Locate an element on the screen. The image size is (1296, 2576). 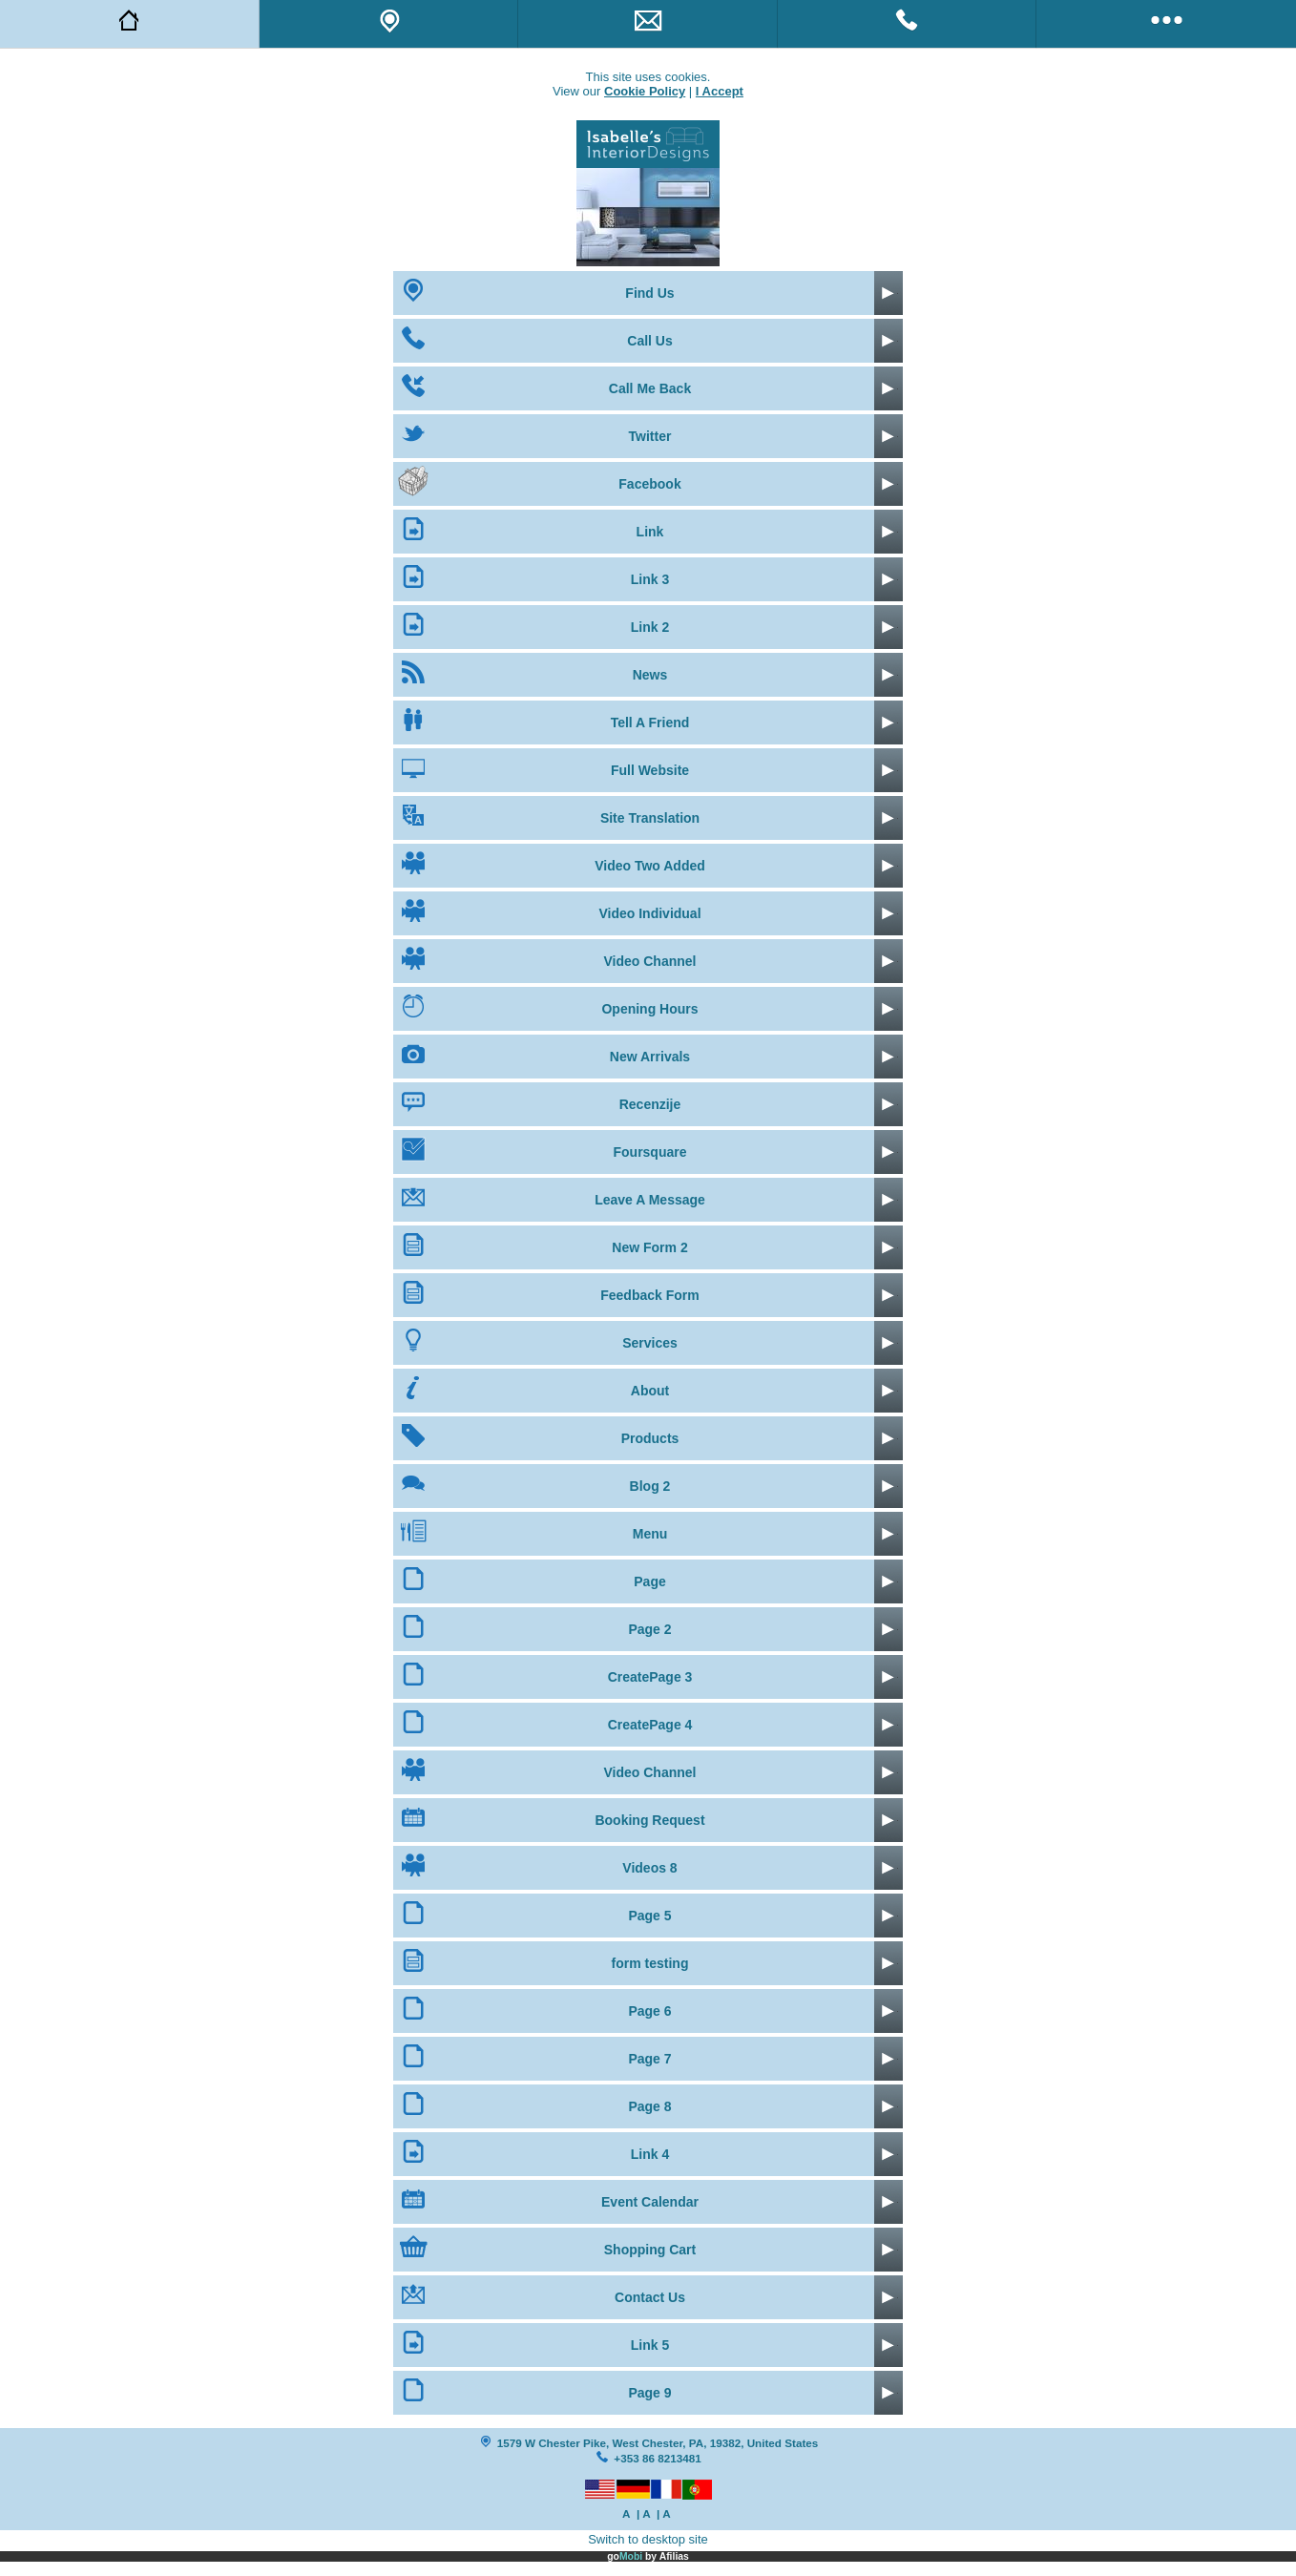
| A is located at coordinates (644, 2513).